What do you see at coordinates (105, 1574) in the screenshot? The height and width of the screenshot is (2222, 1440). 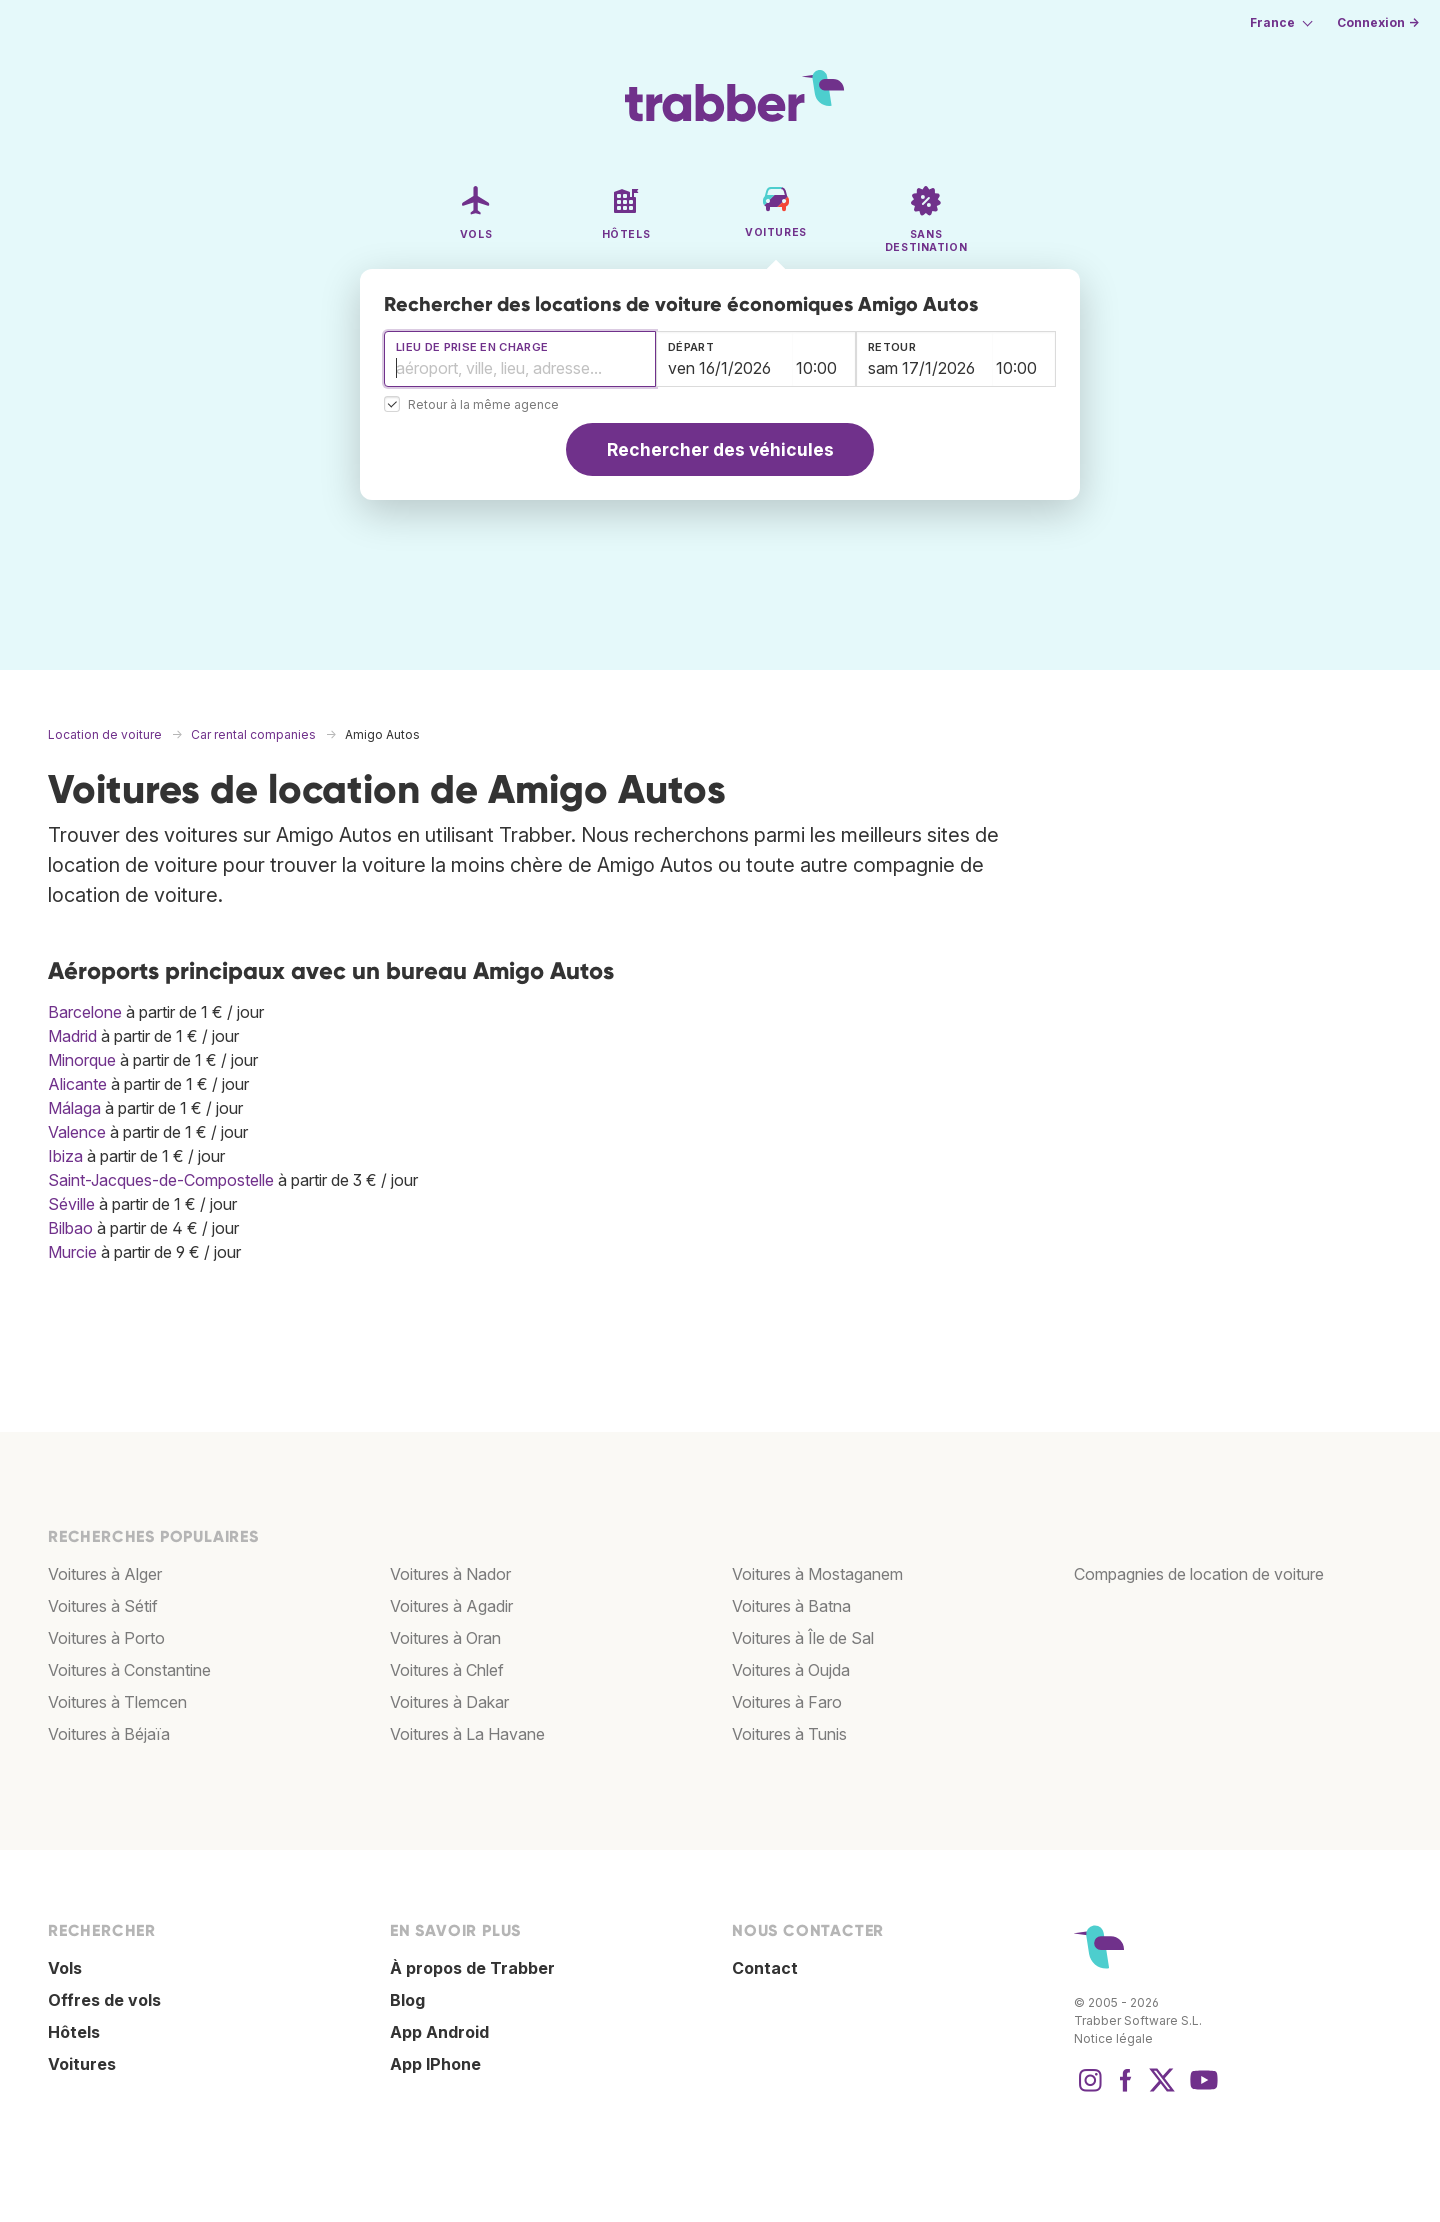 I see `Voitures à Alger` at bounding box center [105, 1574].